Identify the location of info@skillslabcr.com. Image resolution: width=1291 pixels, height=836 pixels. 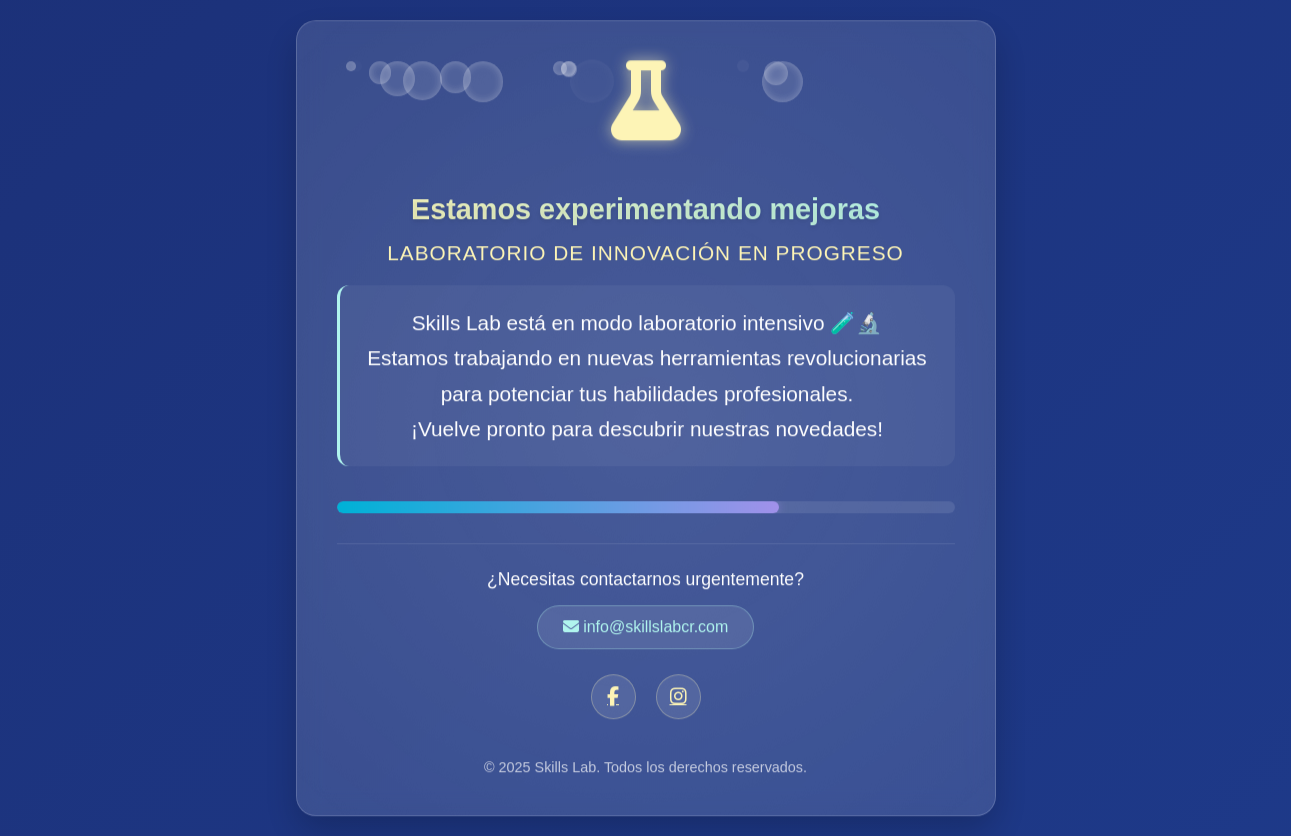
(646, 627).